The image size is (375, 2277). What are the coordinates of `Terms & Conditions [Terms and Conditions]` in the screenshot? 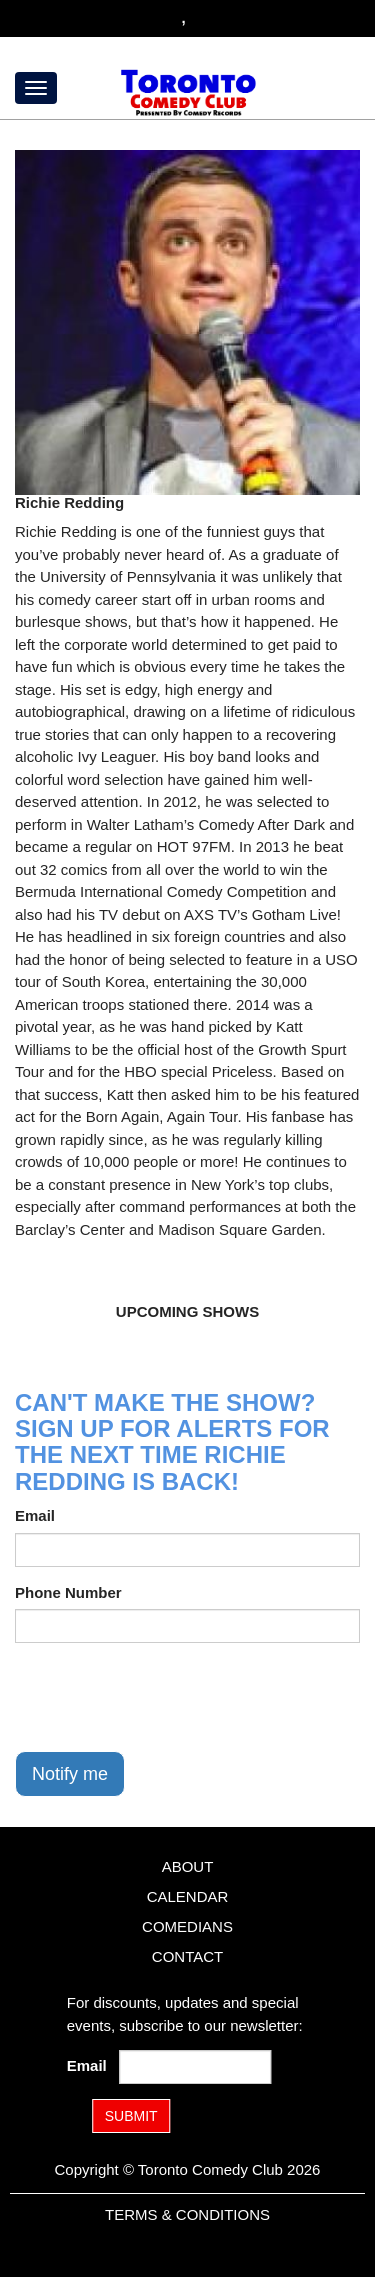 It's located at (187, 2214).